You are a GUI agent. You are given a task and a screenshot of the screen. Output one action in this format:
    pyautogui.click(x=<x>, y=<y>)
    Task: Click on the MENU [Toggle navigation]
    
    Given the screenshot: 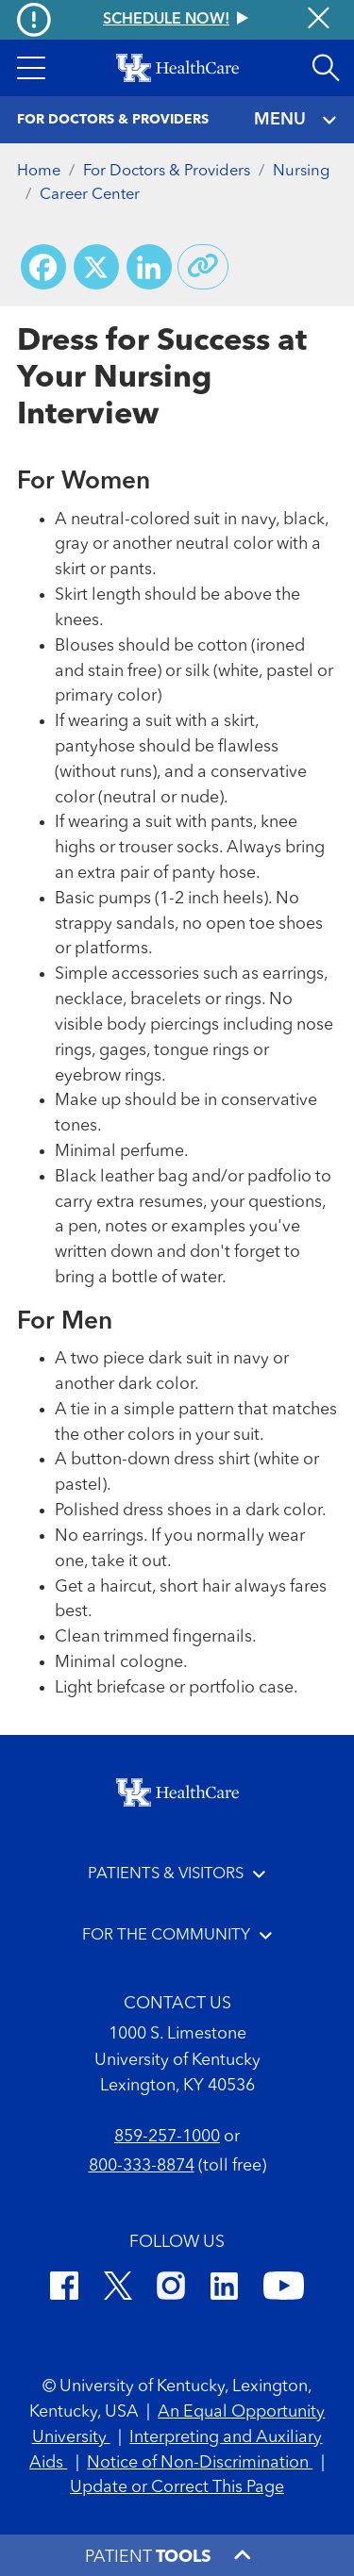 What is the action you would take?
    pyautogui.click(x=296, y=120)
    